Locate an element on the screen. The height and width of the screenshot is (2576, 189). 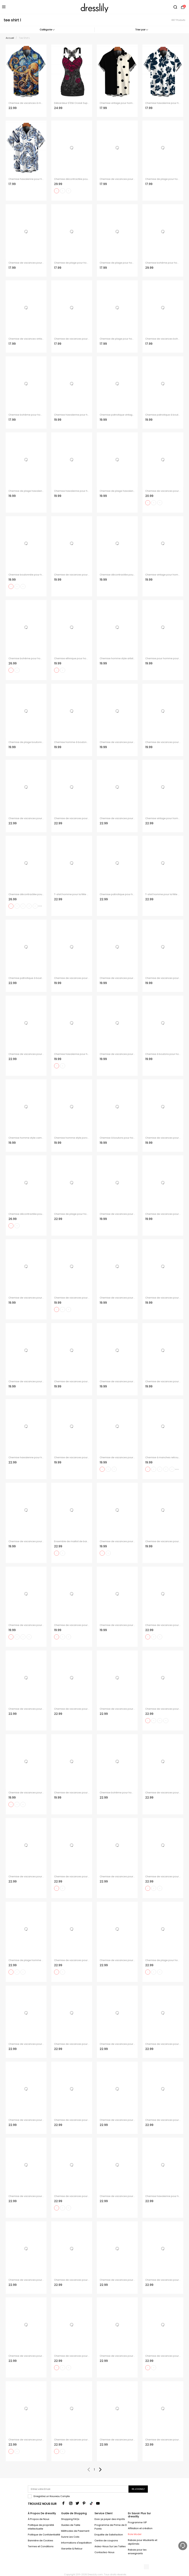
Chemise de vacances pour homme, imprimé de cocotiers, à boutons is located at coordinates (117, 1876).